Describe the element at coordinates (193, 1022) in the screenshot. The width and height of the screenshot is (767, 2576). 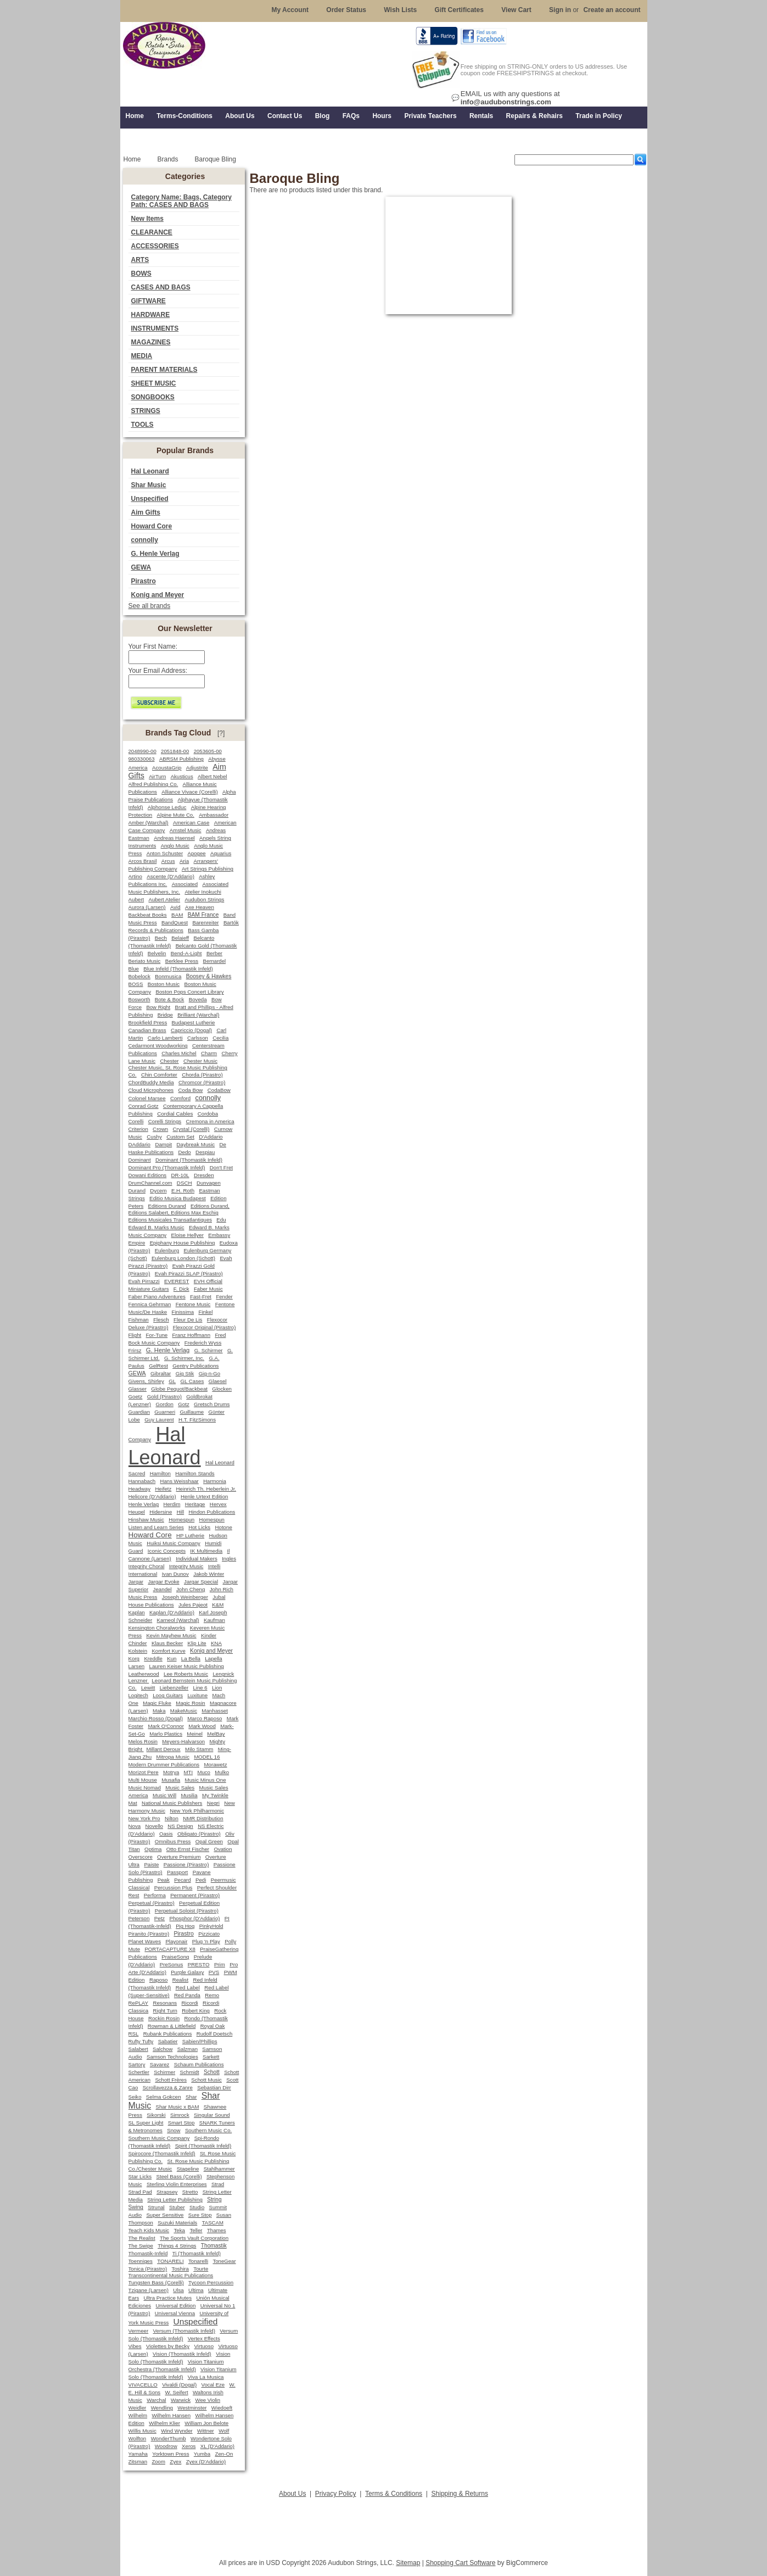
I see `Budapest Lutherie` at that location.